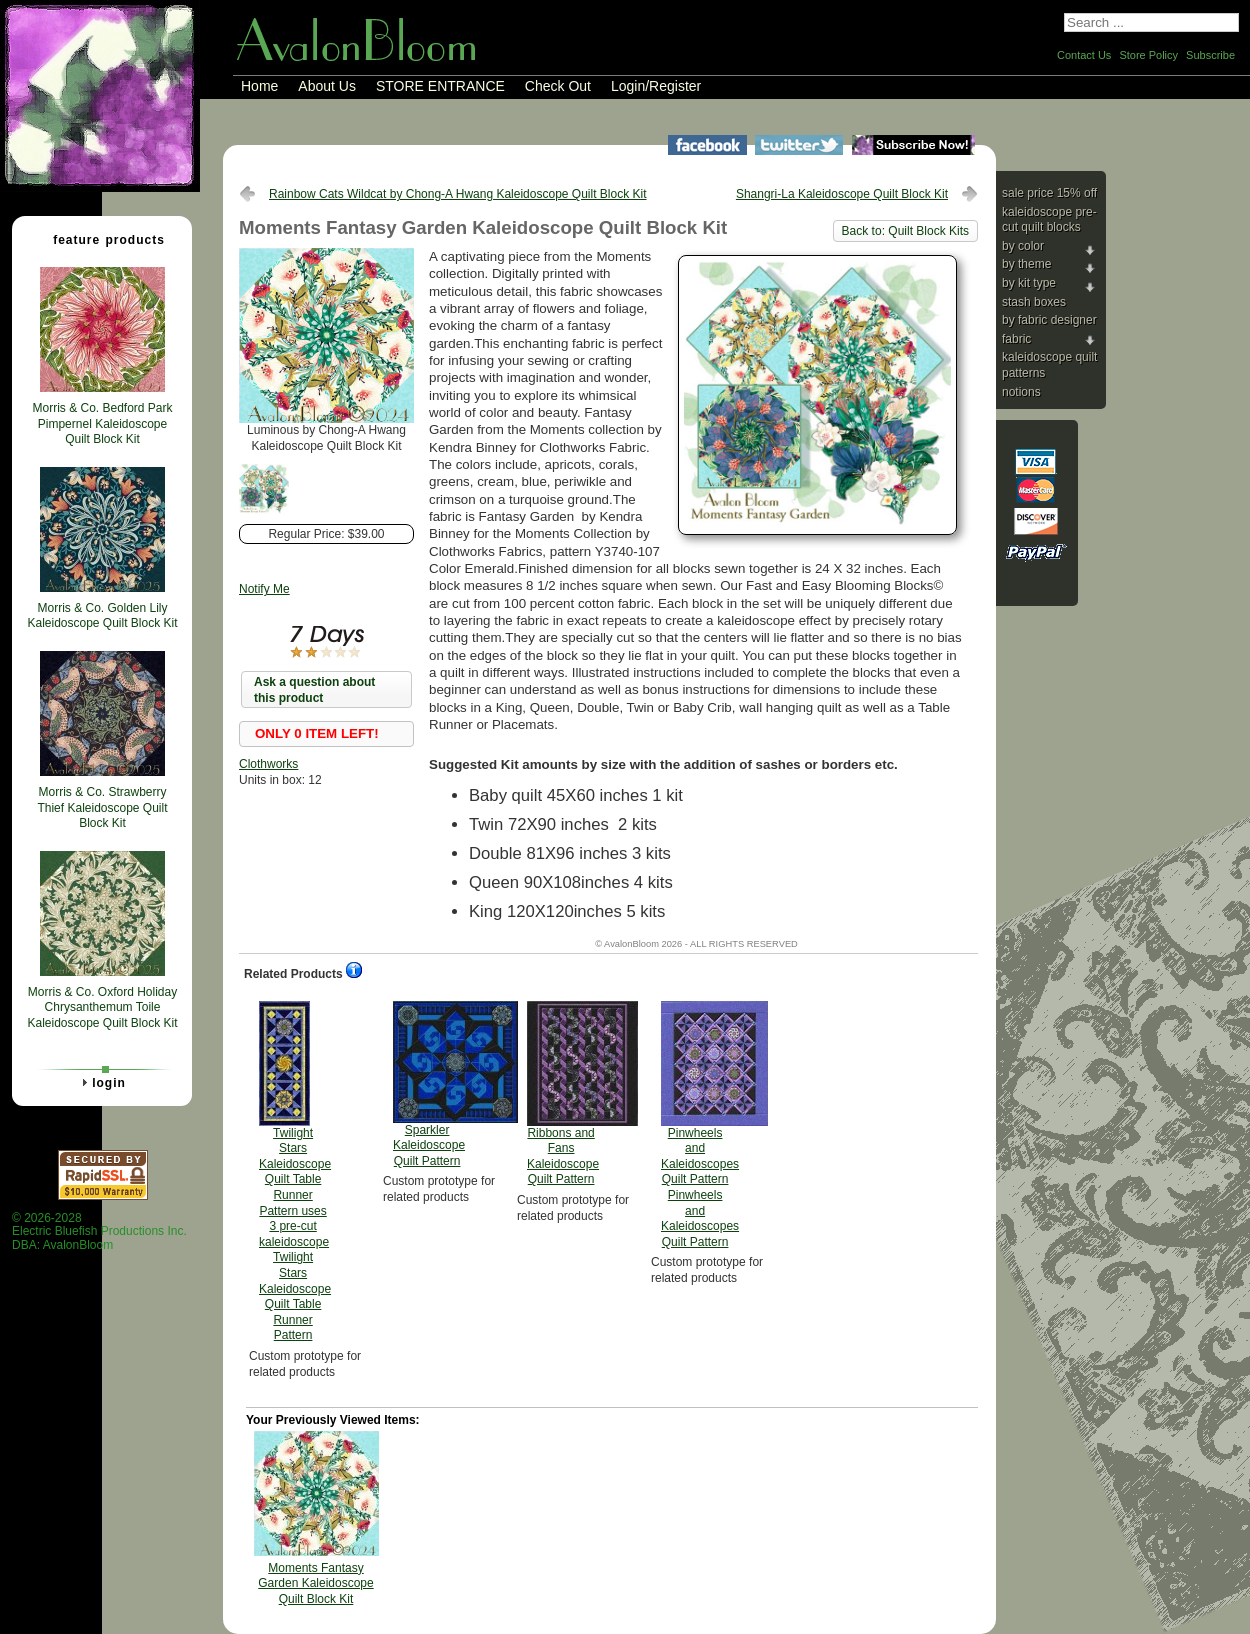 This screenshot has width=1250, height=1634. What do you see at coordinates (1084, 55) in the screenshot?
I see `Contact Us` at bounding box center [1084, 55].